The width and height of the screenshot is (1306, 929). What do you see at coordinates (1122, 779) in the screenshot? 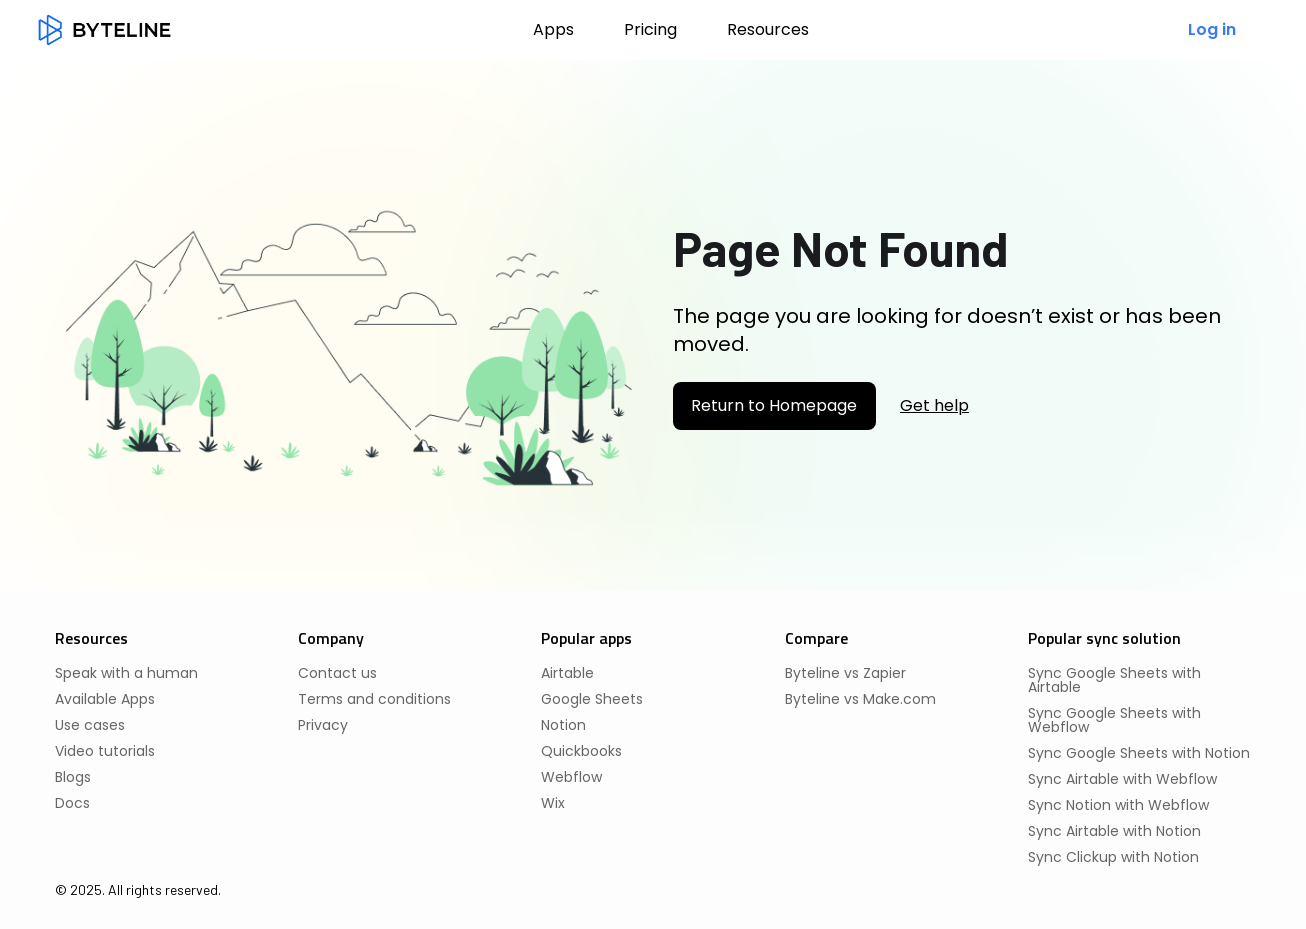
I see `Sync Airtable with Webflow` at bounding box center [1122, 779].